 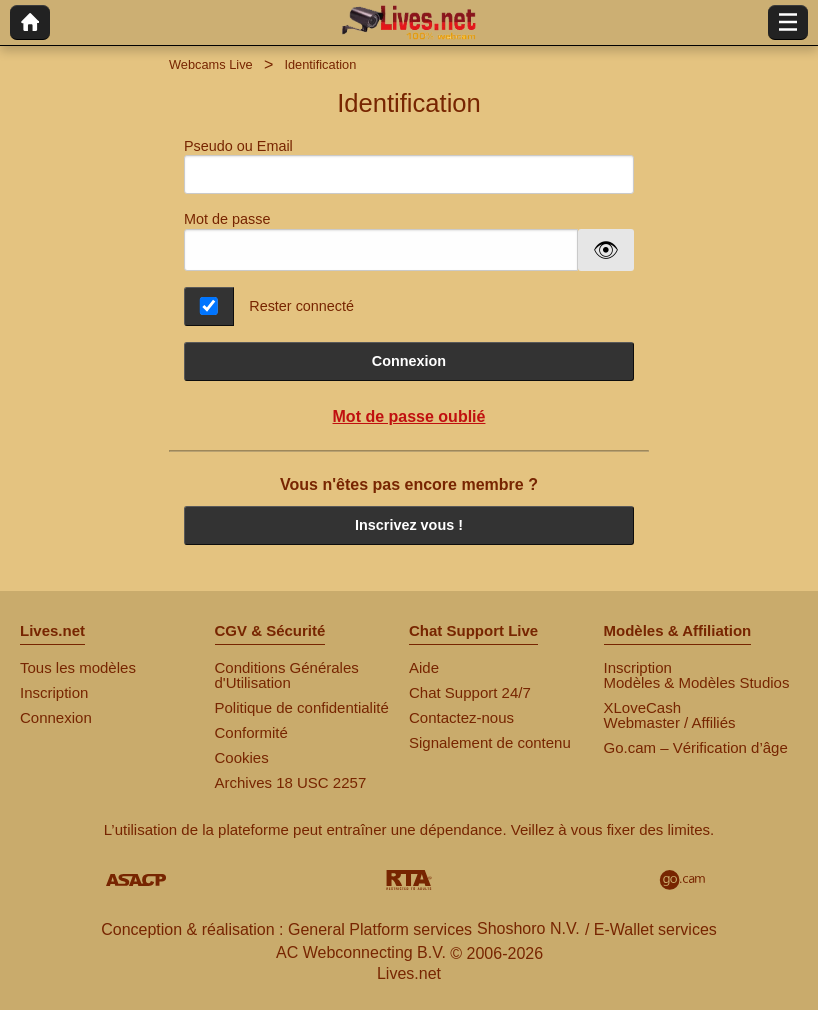 What do you see at coordinates (227, 219) in the screenshot?
I see `Mot de passe` at bounding box center [227, 219].